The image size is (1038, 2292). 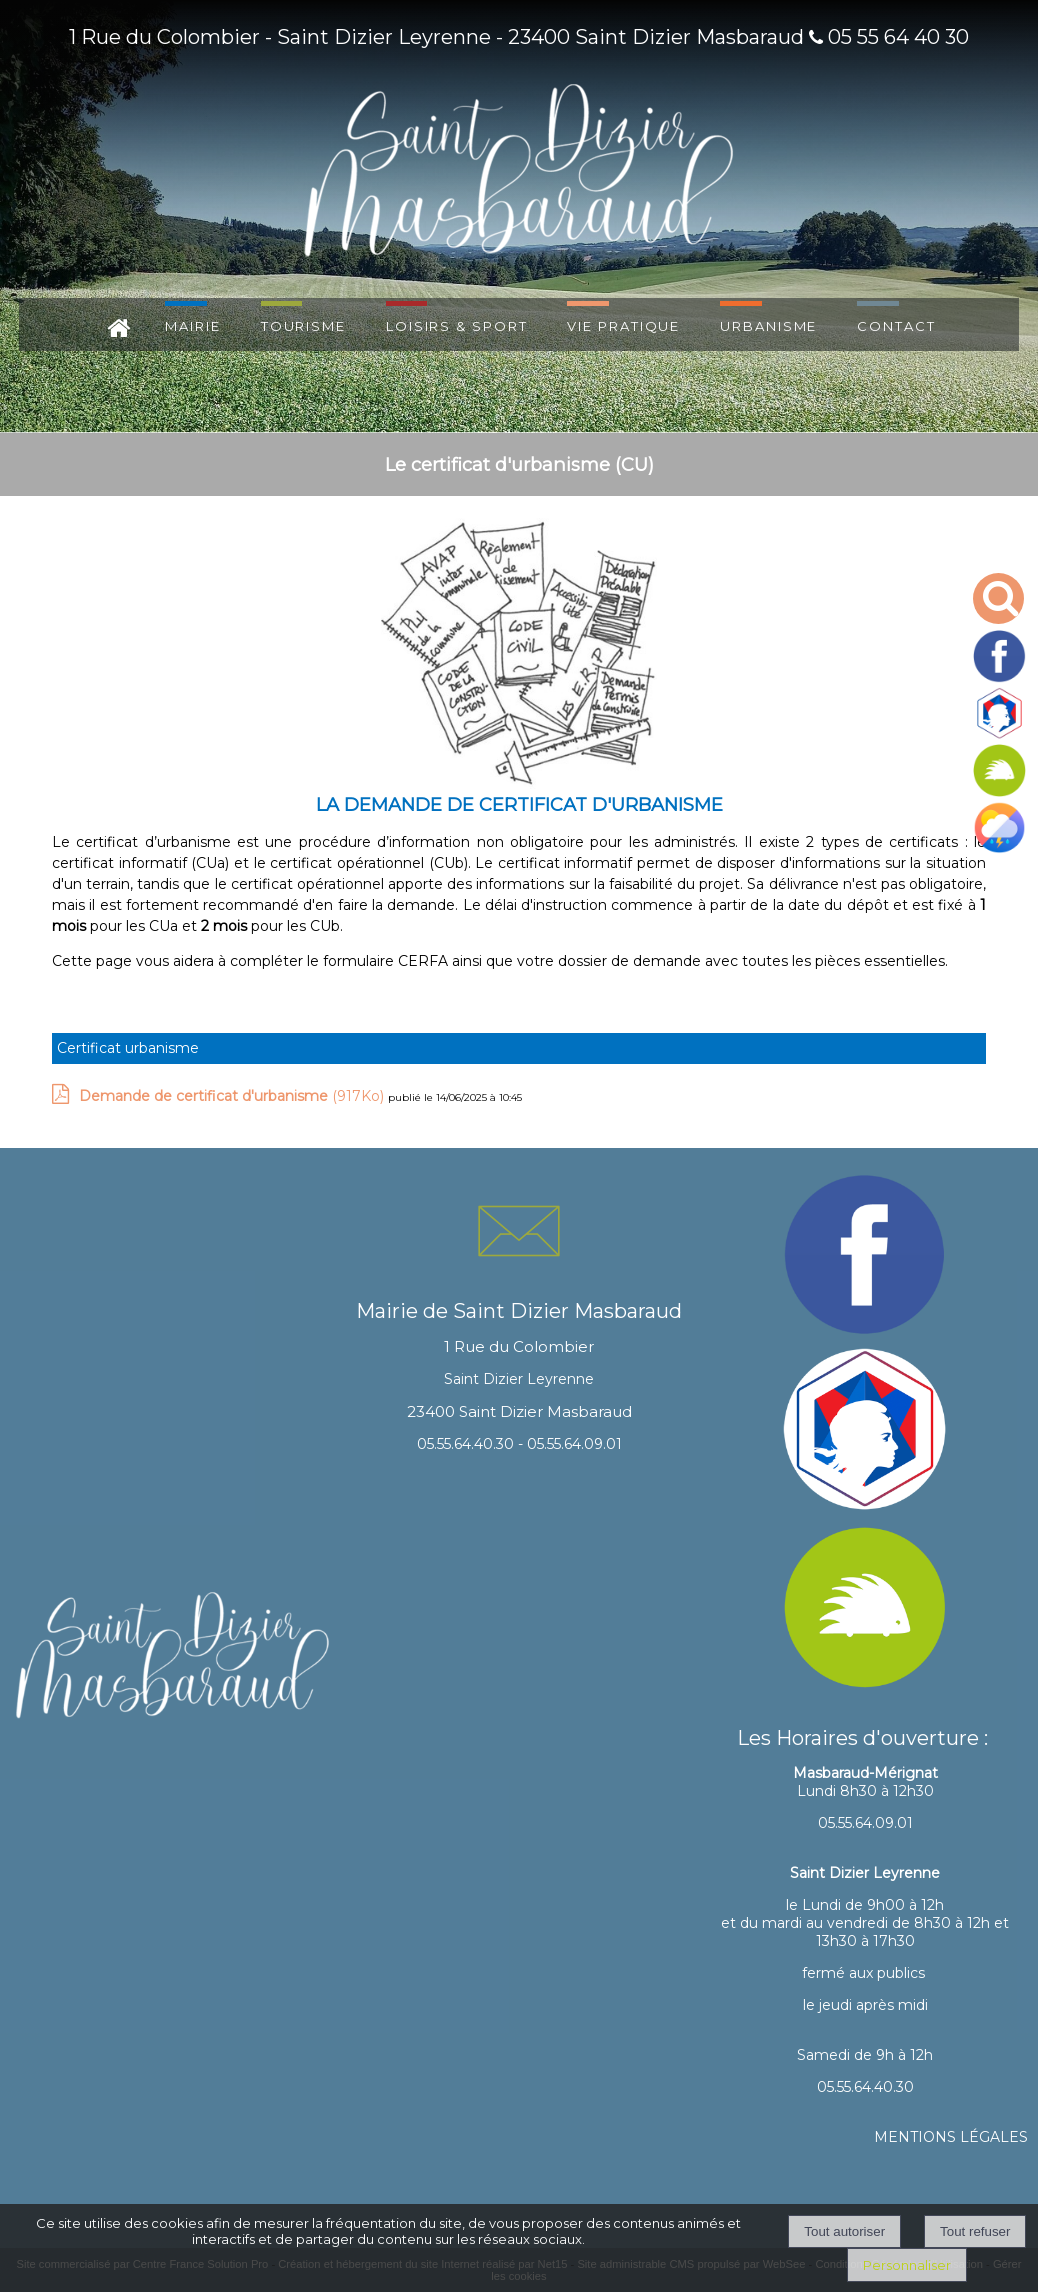 I want to click on TOURISME, so click(x=303, y=324).